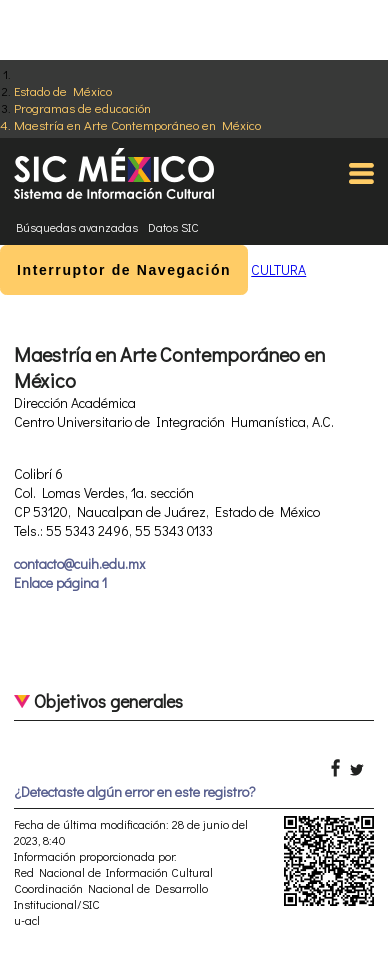 The image size is (388, 958). What do you see at coordinates (63, 90) in the screenshot?
I see `Estado de México` at bounding box center [63, 90].